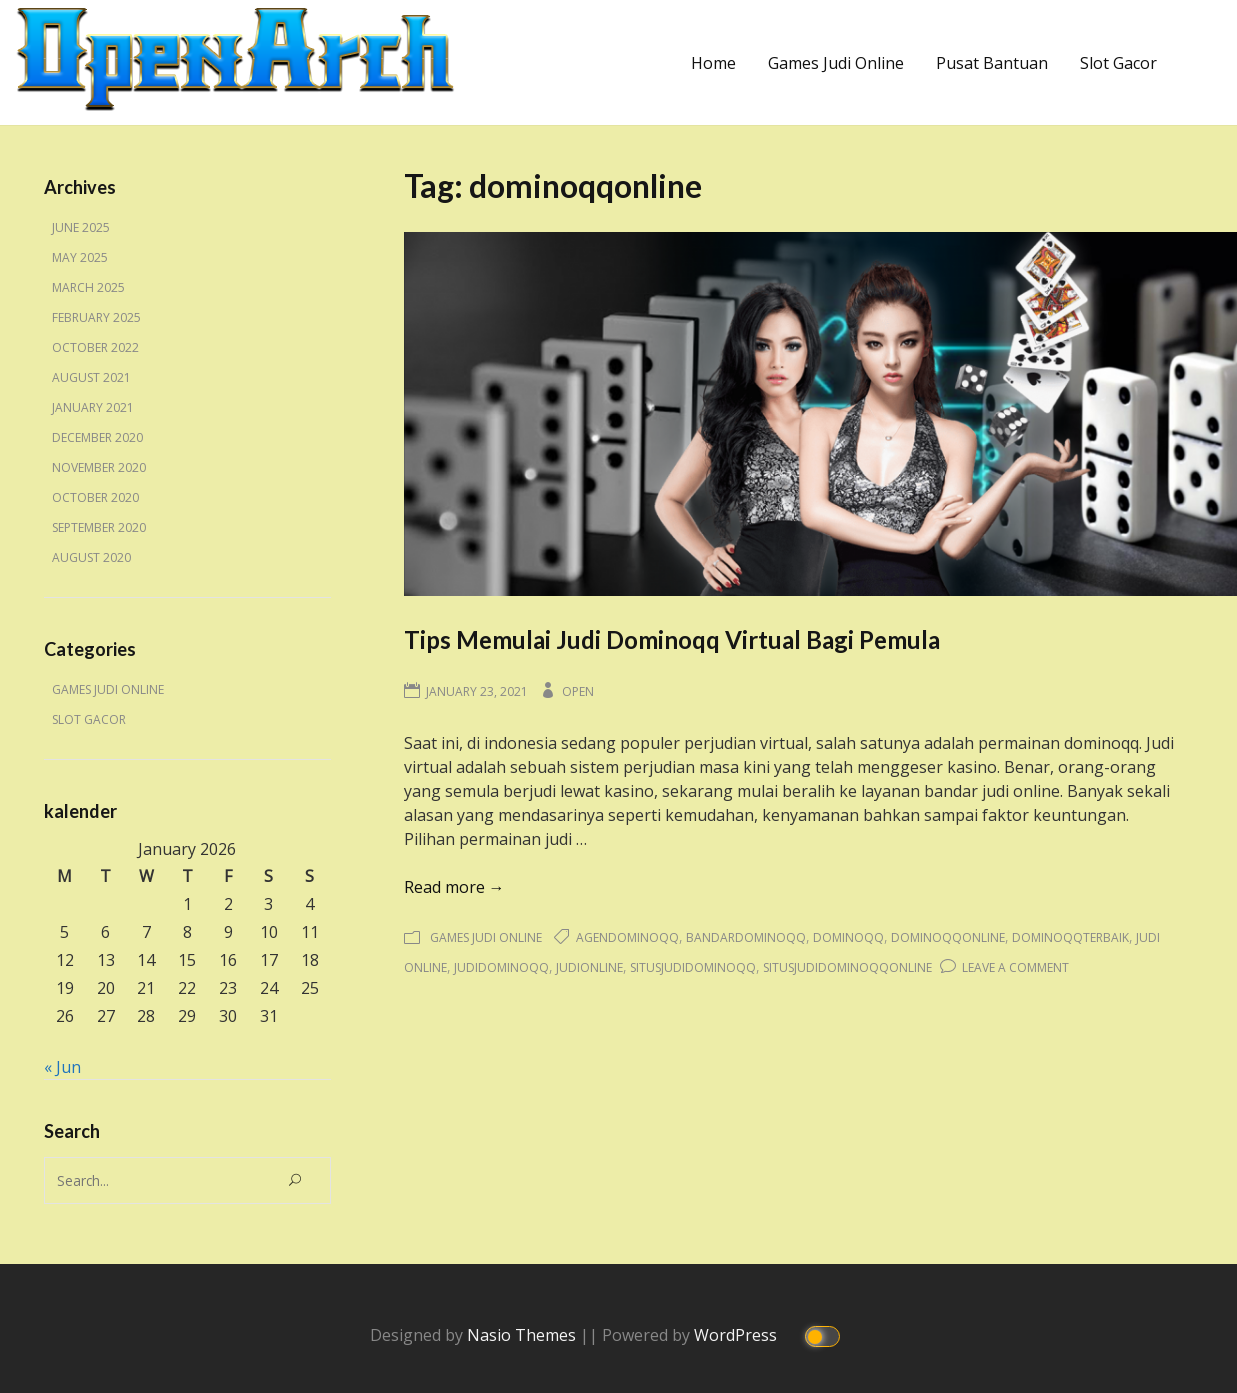 Image resolution: width=1237 pixels, height=1393 pixels. I want to click on Games Judi Online, so click(836, 63).